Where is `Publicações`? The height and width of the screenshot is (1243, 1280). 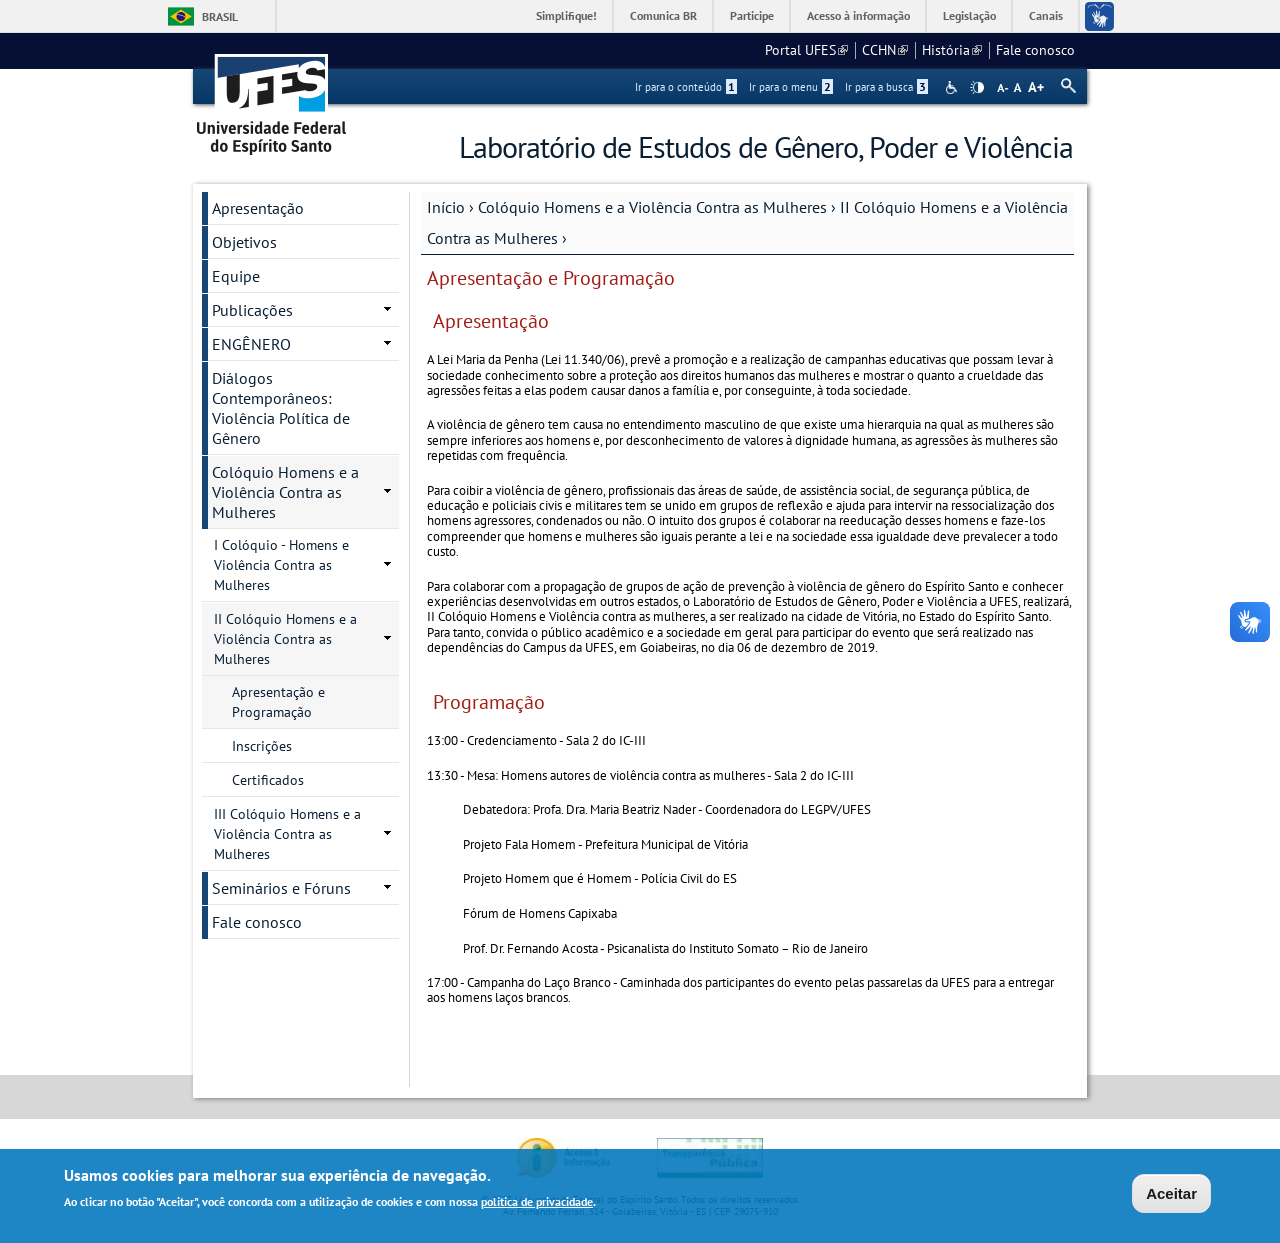
Publicações is located at coordinates (252, 310).